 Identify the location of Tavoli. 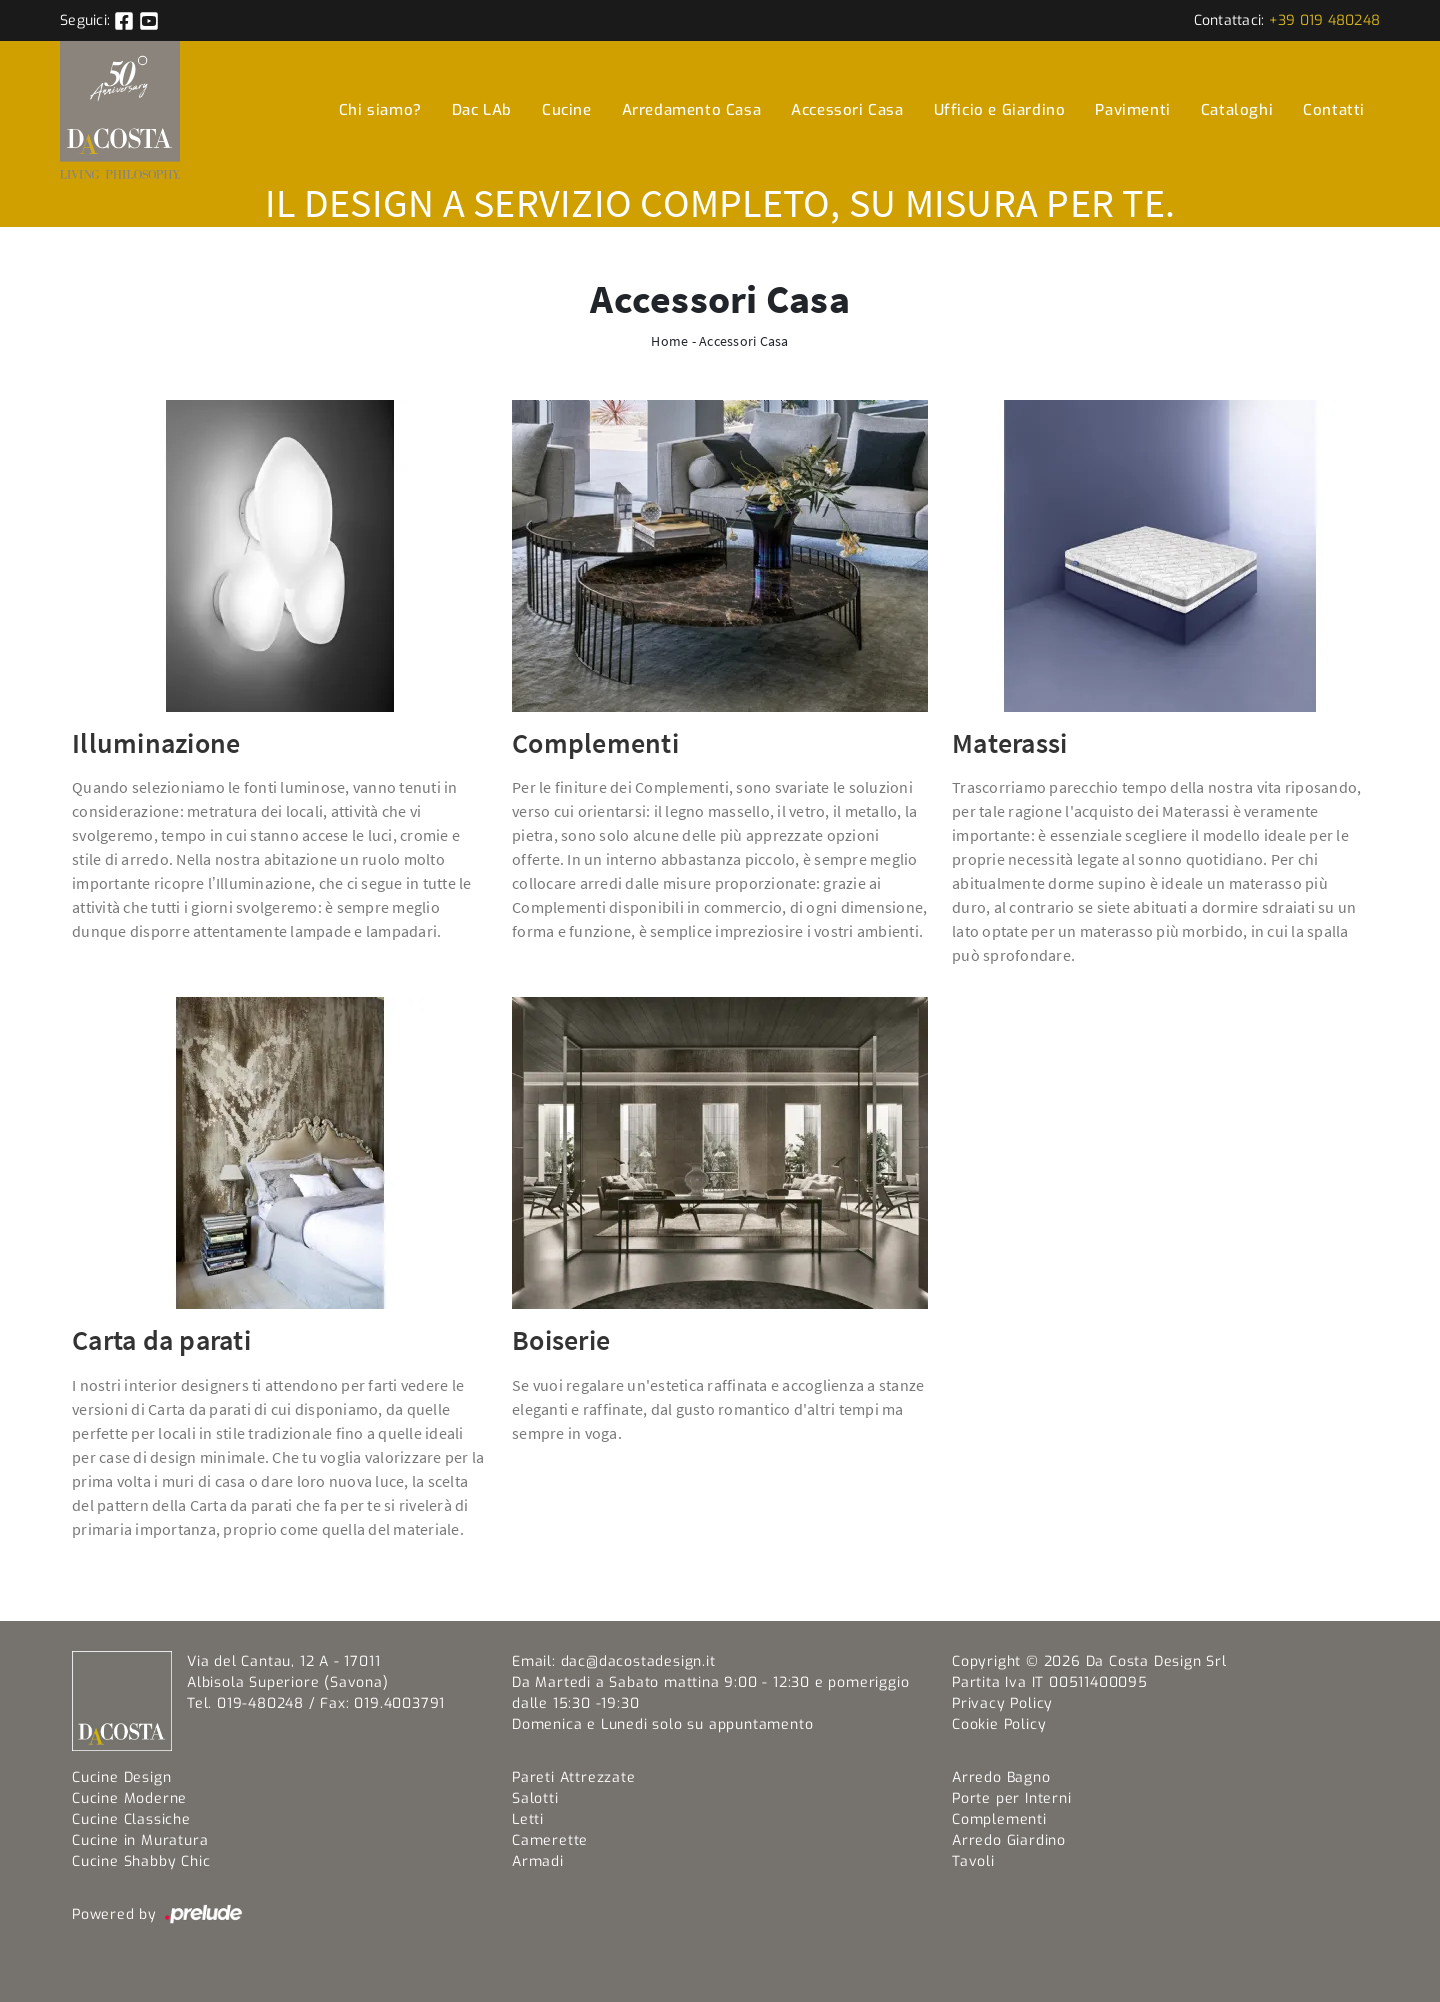
(973, 1861).